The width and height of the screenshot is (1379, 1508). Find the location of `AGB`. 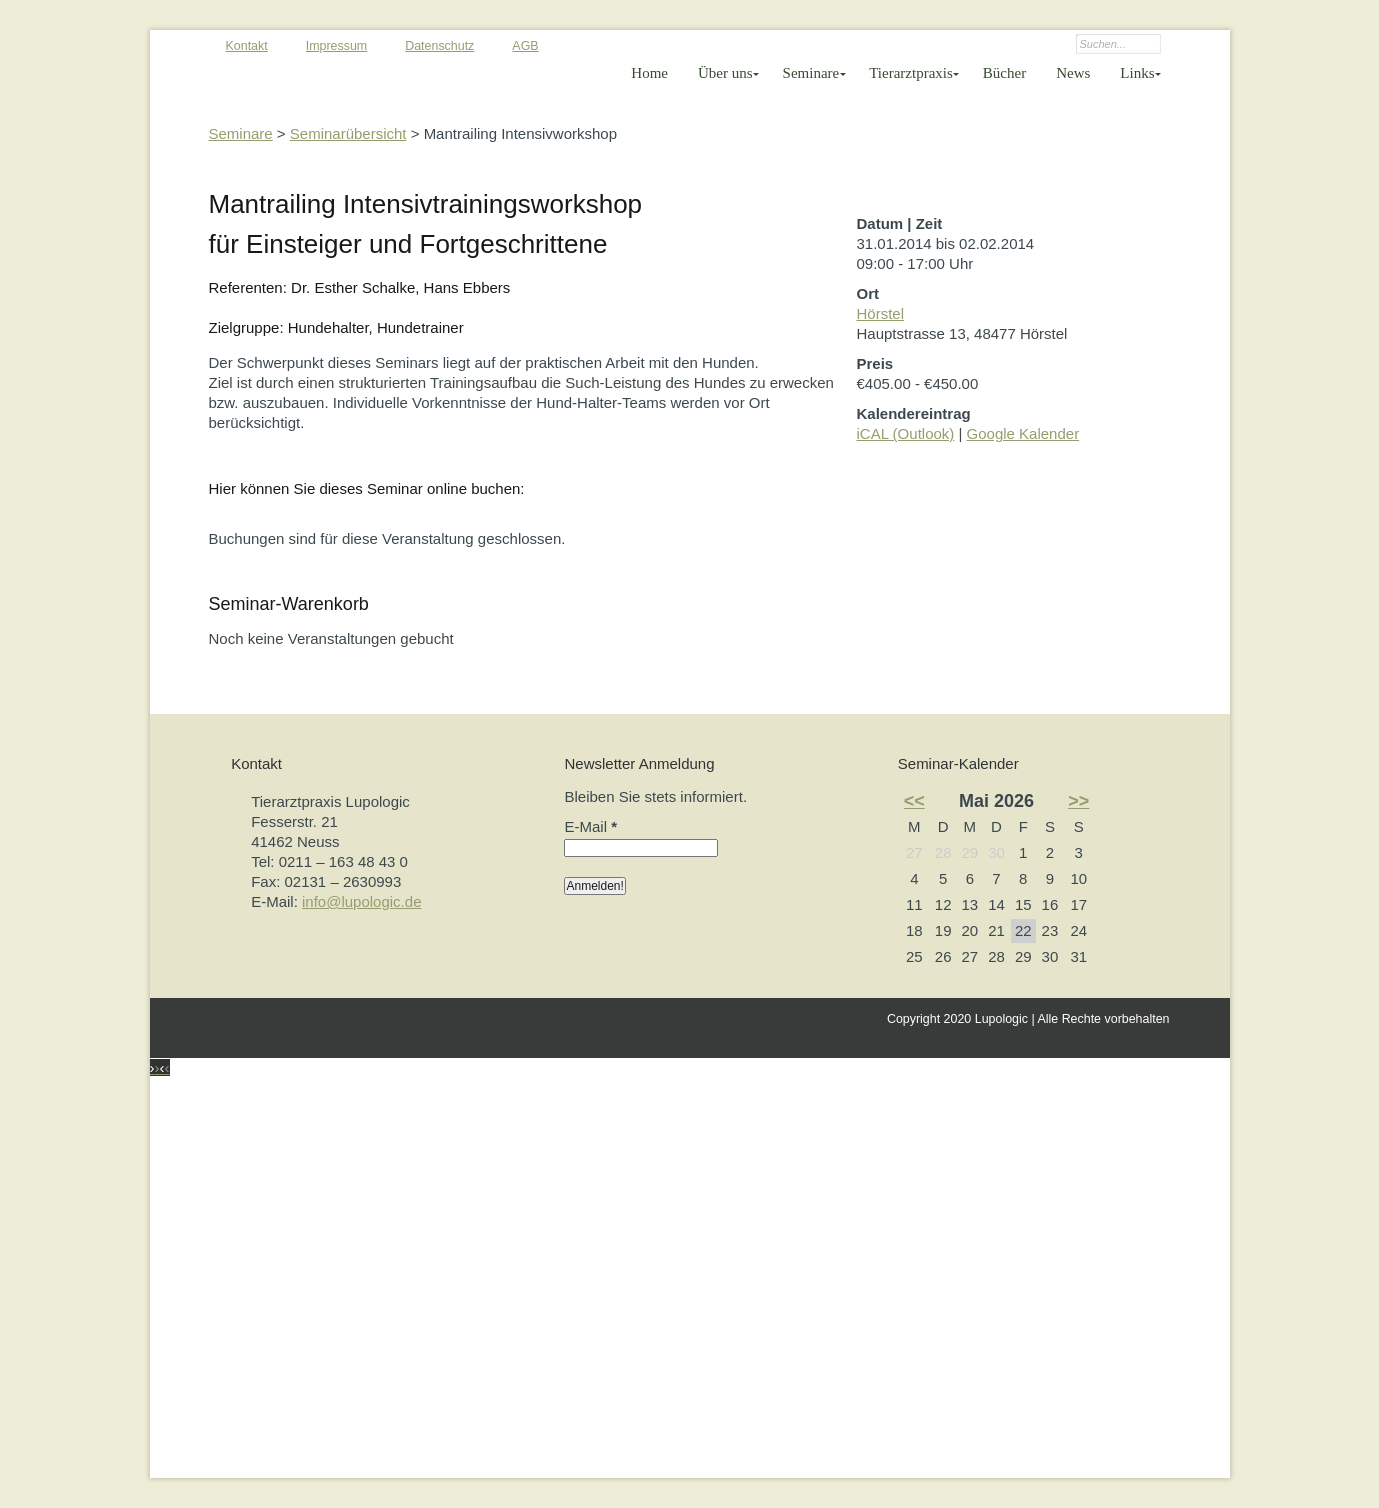

AGB is located at coordinates (525, 46).